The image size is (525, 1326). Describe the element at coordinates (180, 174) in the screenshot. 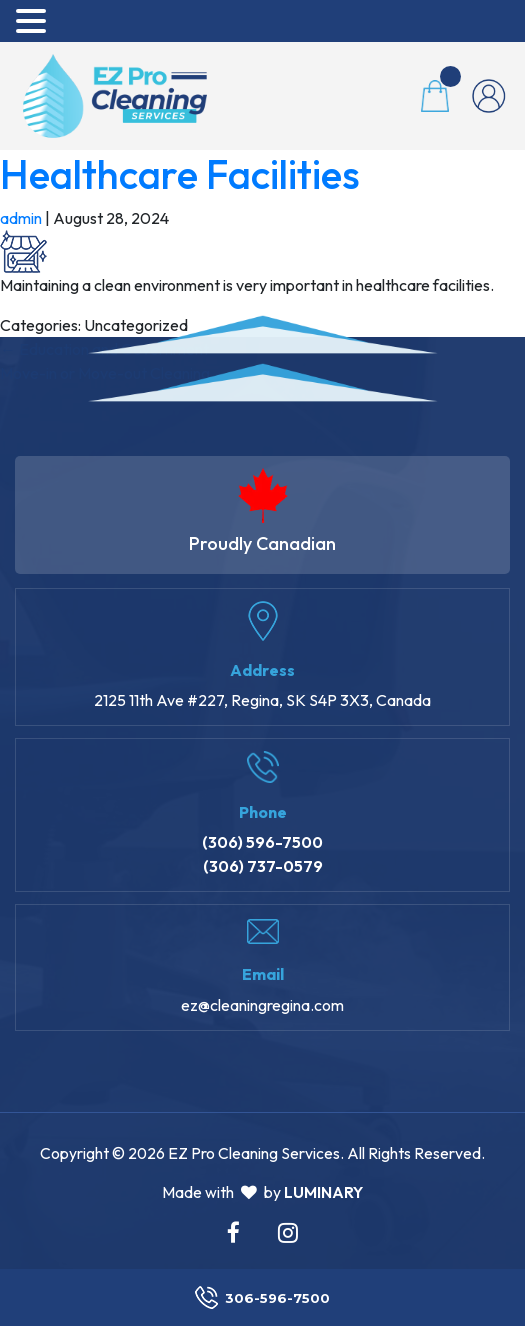

I see `Healthcare` at that location.